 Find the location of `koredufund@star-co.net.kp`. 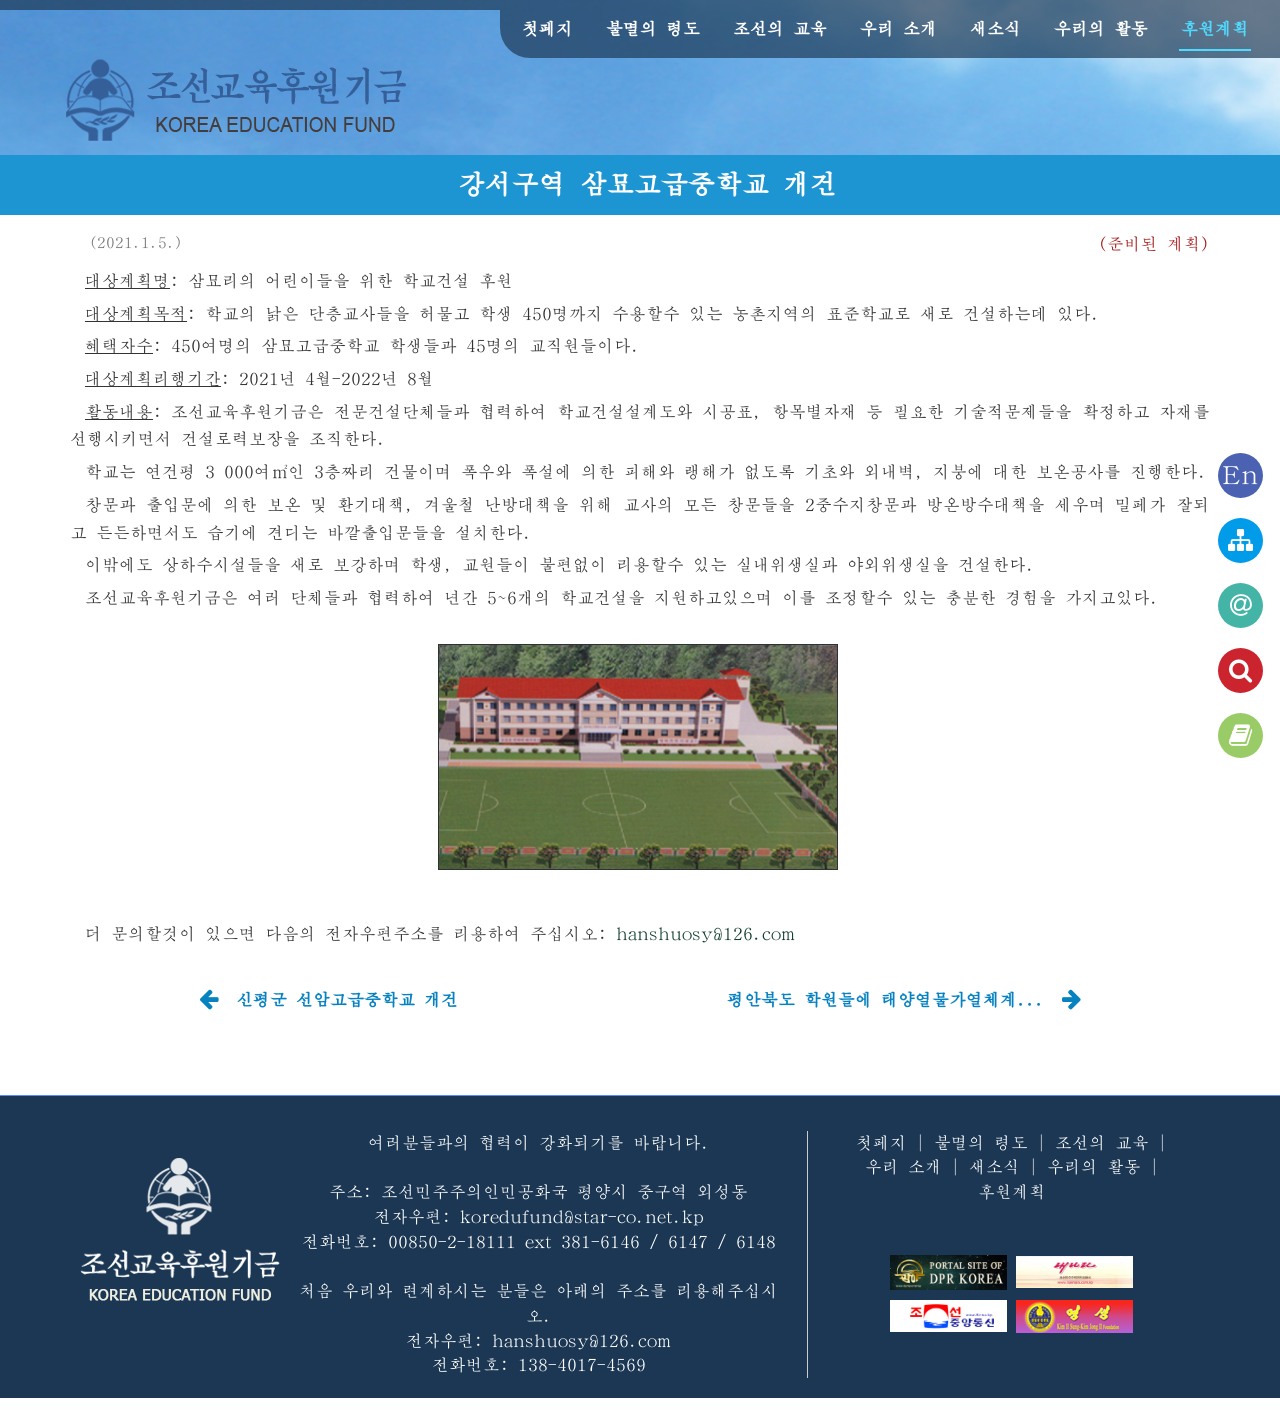

koredufund@star-co.net.kp is located at coordinates (582, 1216).